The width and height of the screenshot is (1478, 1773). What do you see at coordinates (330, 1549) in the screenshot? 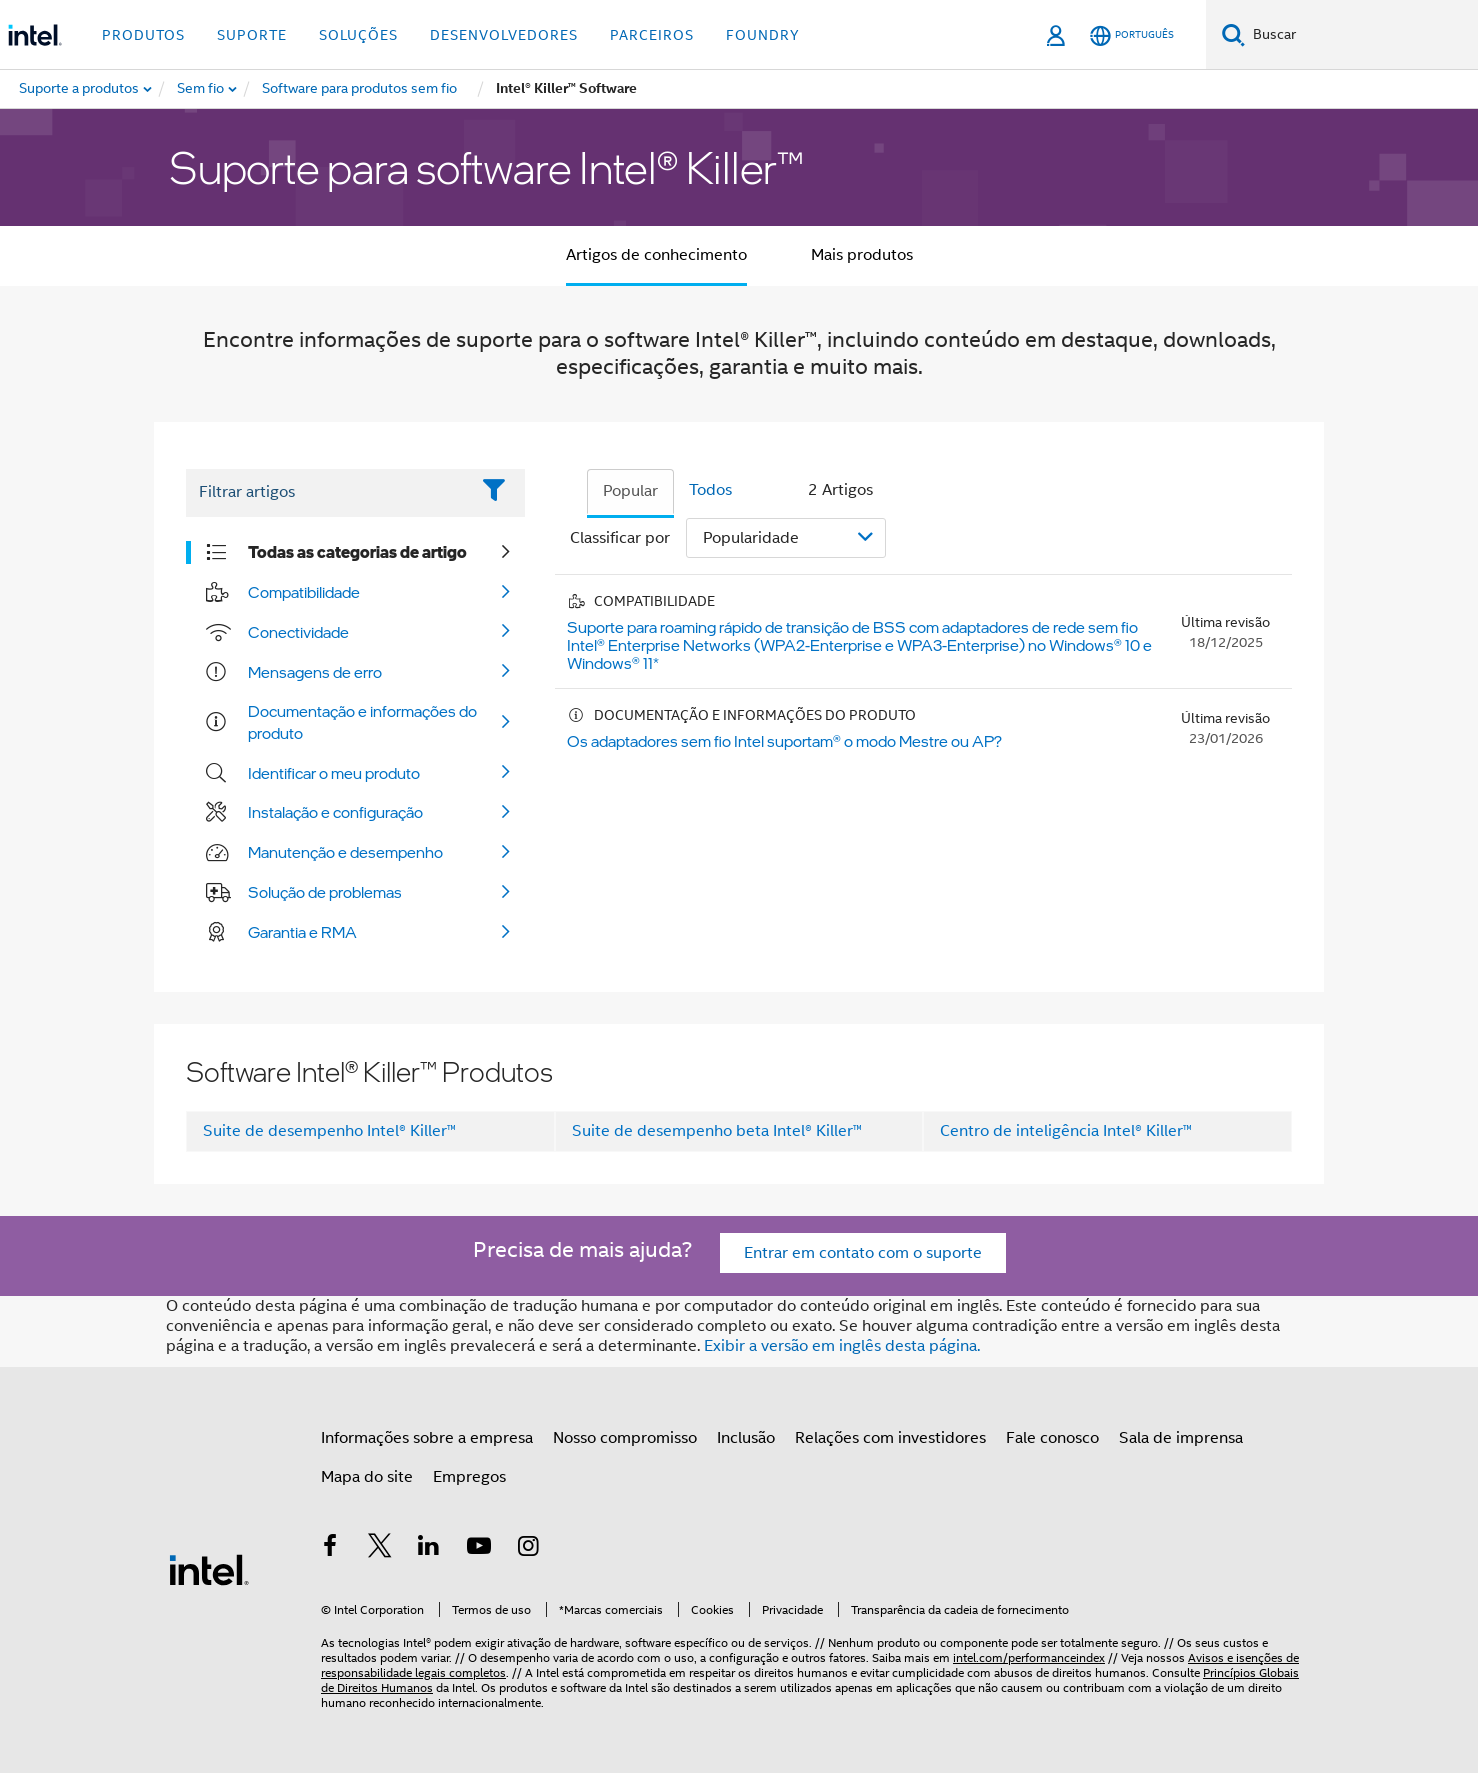
I see `[Intel no Facebook]` at bounding box center [330, 1549].